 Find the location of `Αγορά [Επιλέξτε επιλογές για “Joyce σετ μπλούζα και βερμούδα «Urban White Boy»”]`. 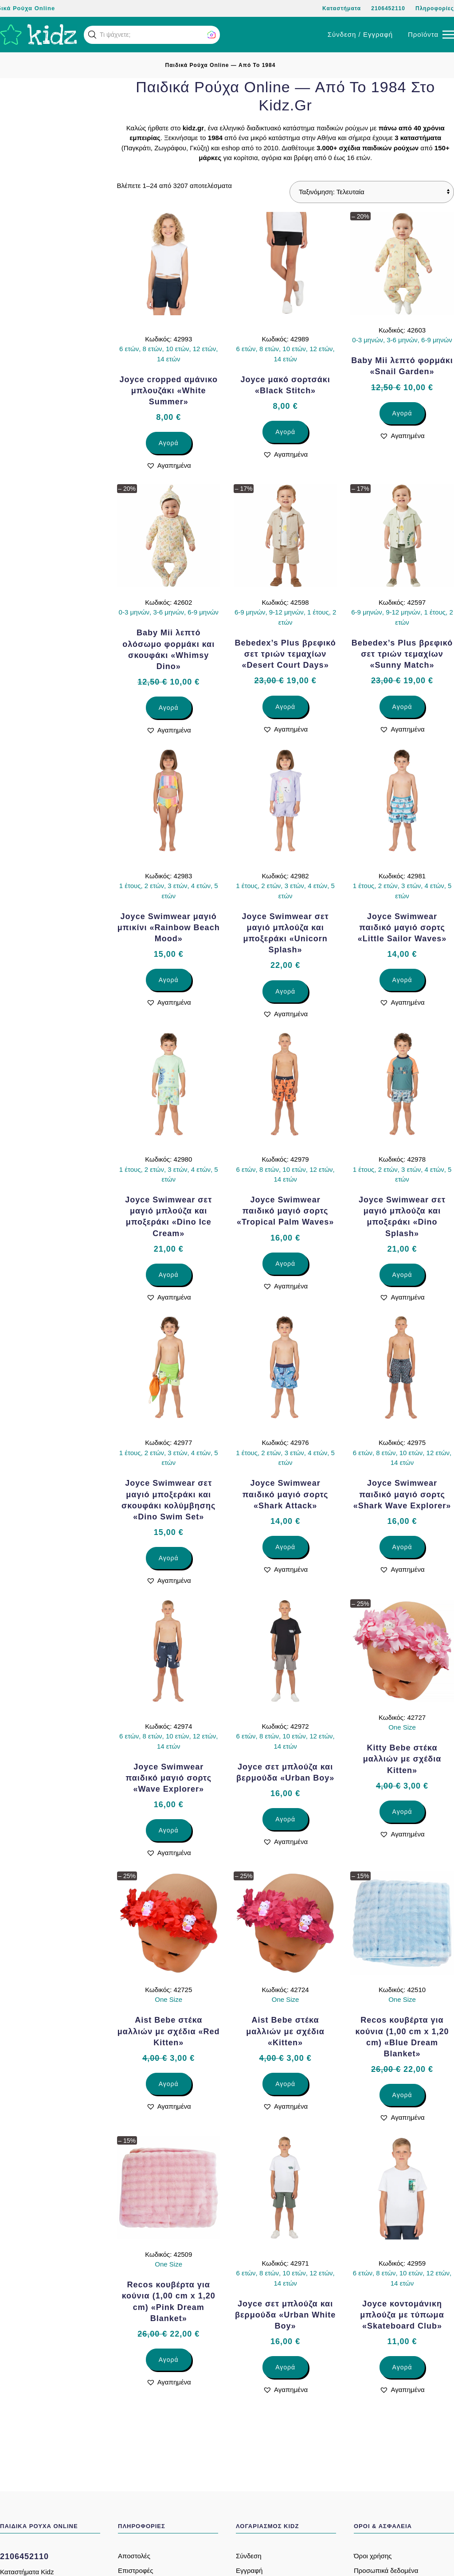

Αγορά [Επιλέξτε επιλογές για “Joyce σετ μπλούζα και βερμούδα «Urban White Boy»”] is located at coordinates (285, 2367).